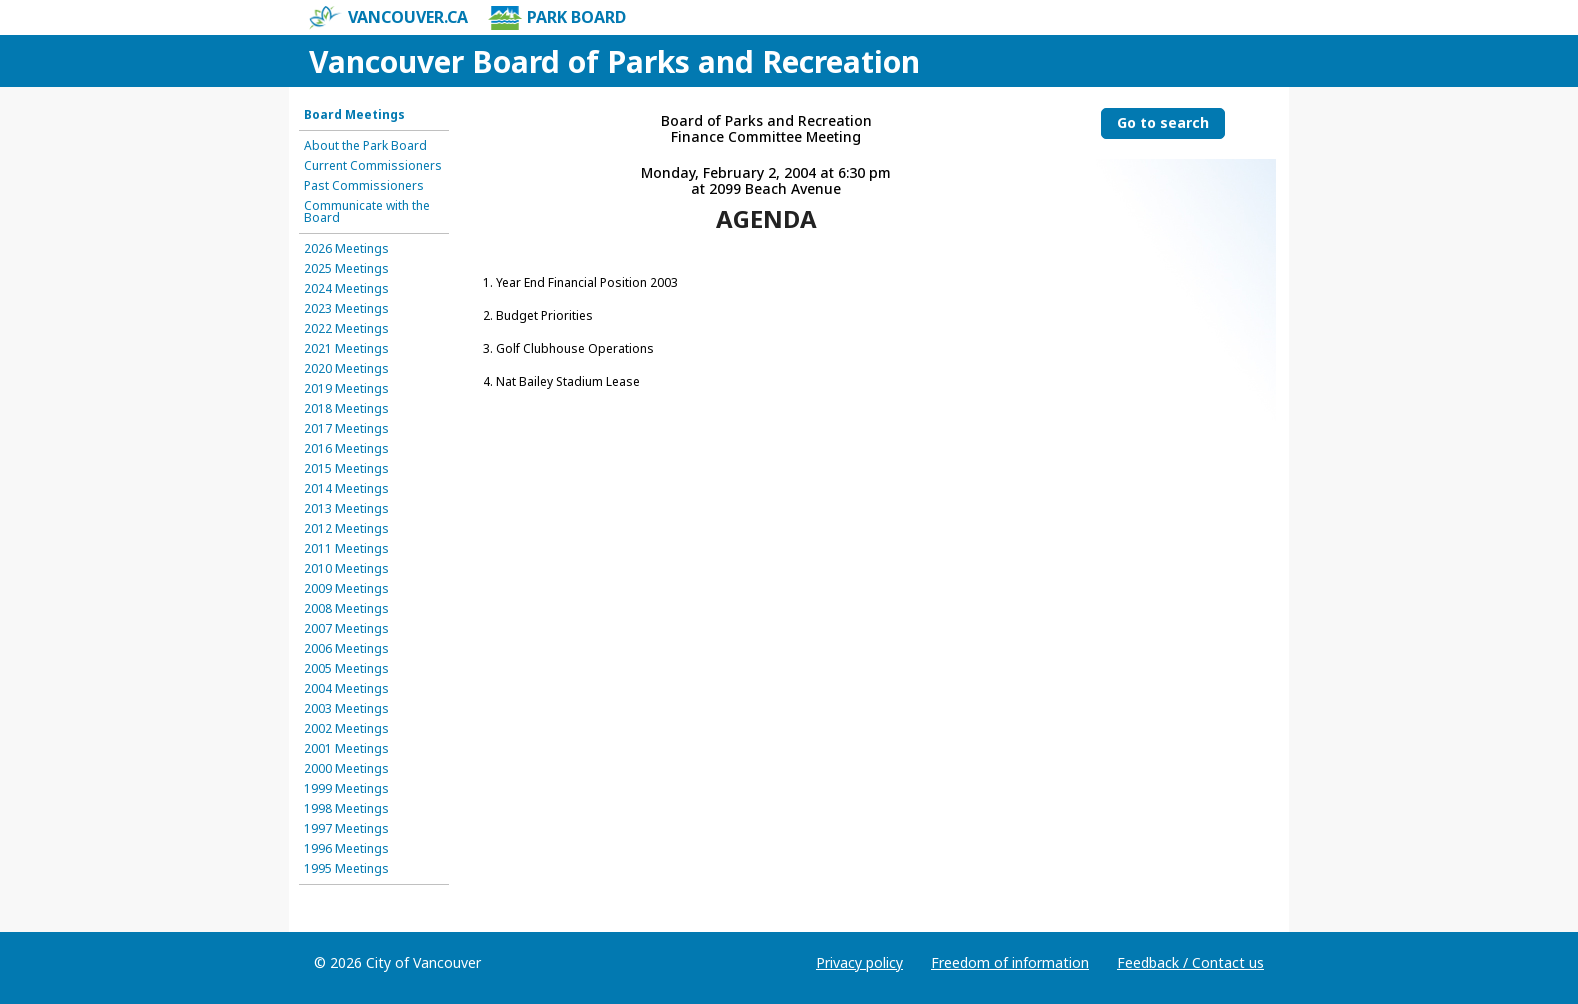 This screenshot has height=1004, width=1578. What do you see at coordinates (1010, 962) in the screenshot?
I see `Freedom of information` at bounding box center [1010, 962].